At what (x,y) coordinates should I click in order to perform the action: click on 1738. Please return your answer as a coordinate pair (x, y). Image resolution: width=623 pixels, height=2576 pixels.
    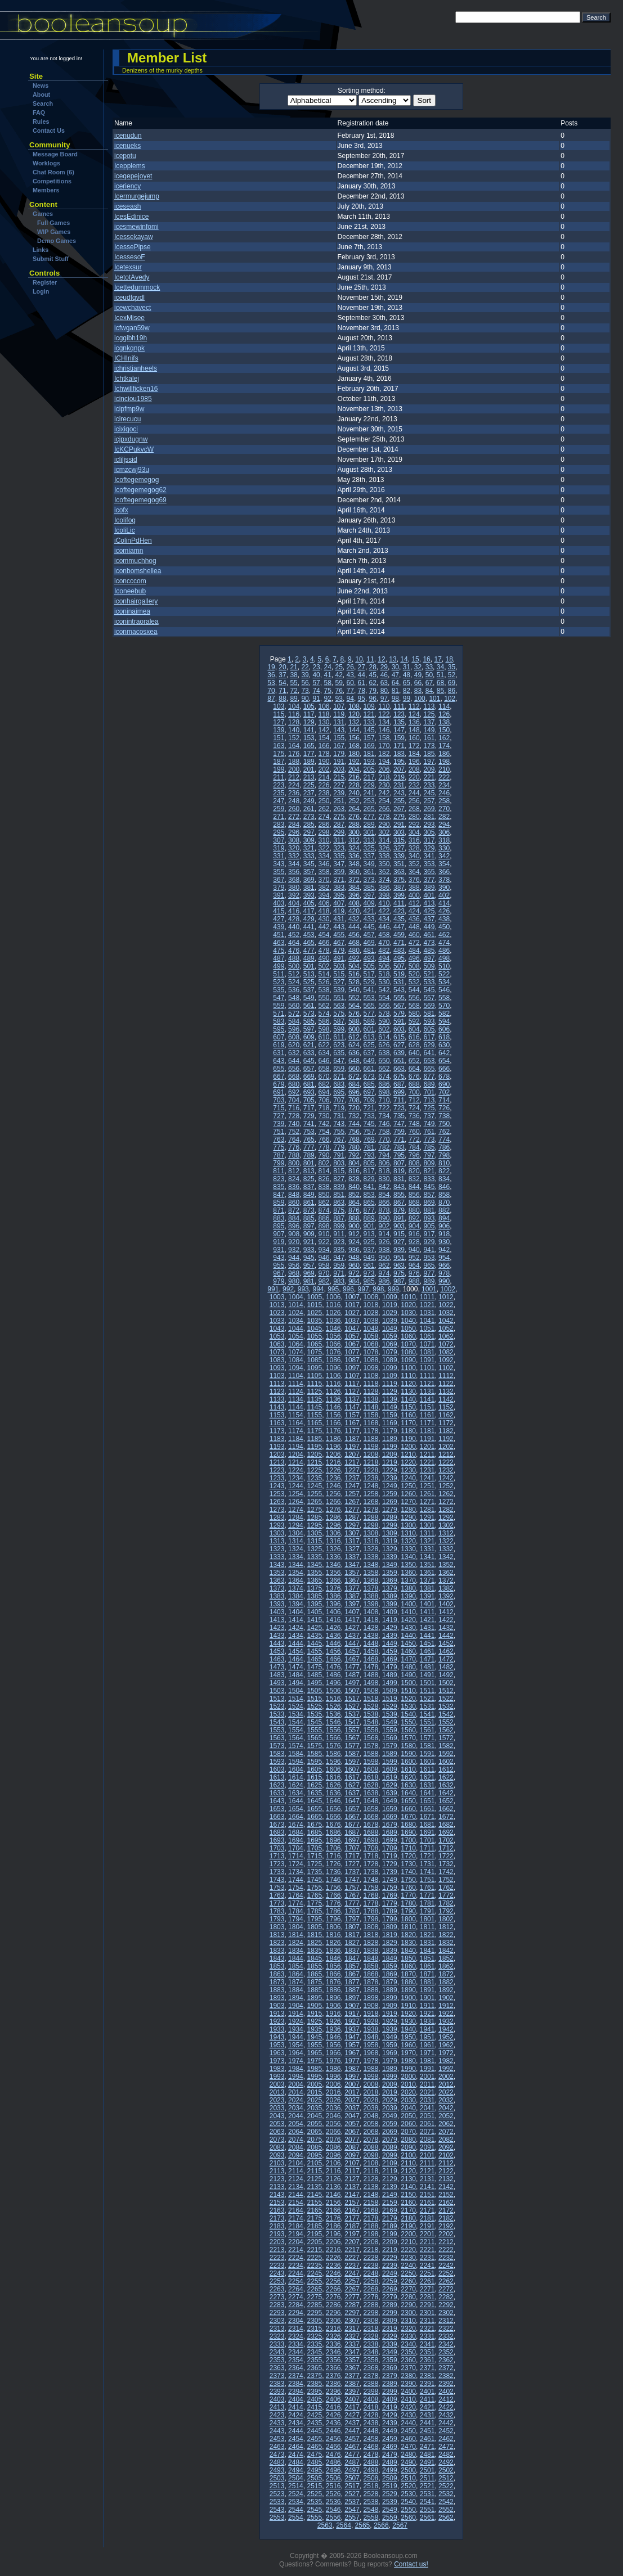
    Looking at the image, I should click on (371, 1872).